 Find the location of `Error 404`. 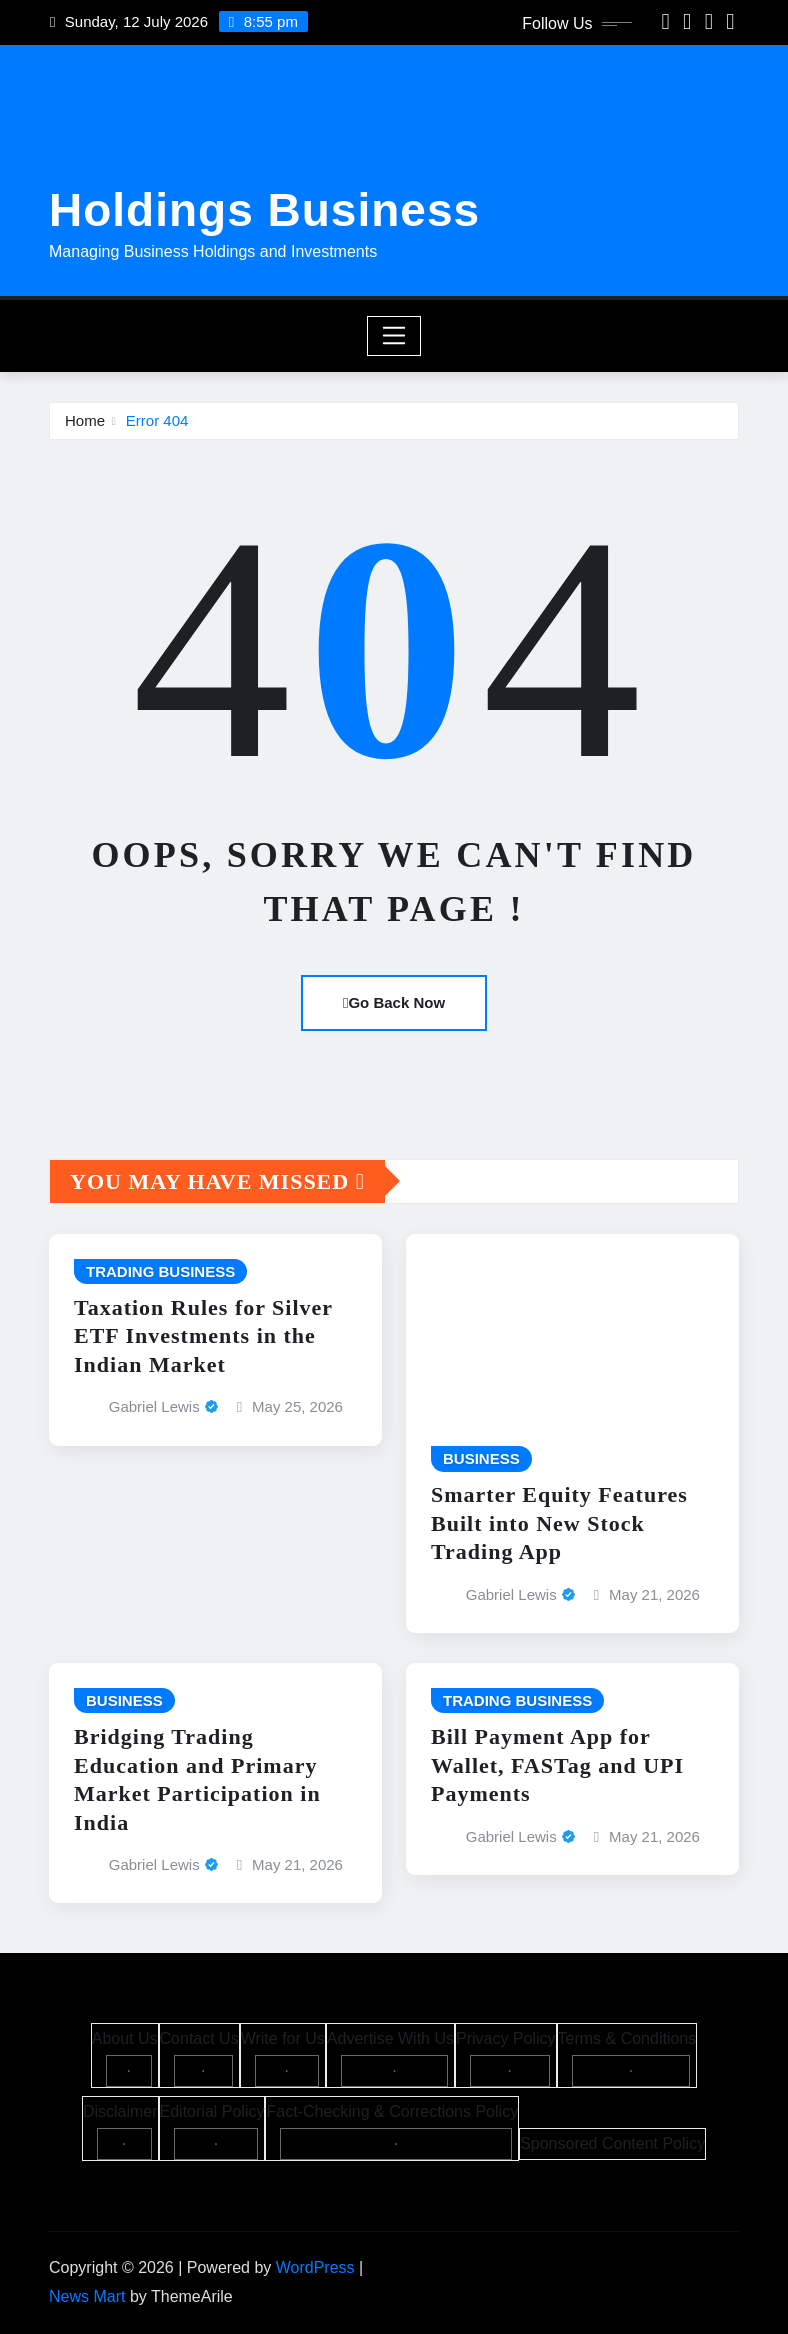

Error 404 is located at coordinates (157, 420).